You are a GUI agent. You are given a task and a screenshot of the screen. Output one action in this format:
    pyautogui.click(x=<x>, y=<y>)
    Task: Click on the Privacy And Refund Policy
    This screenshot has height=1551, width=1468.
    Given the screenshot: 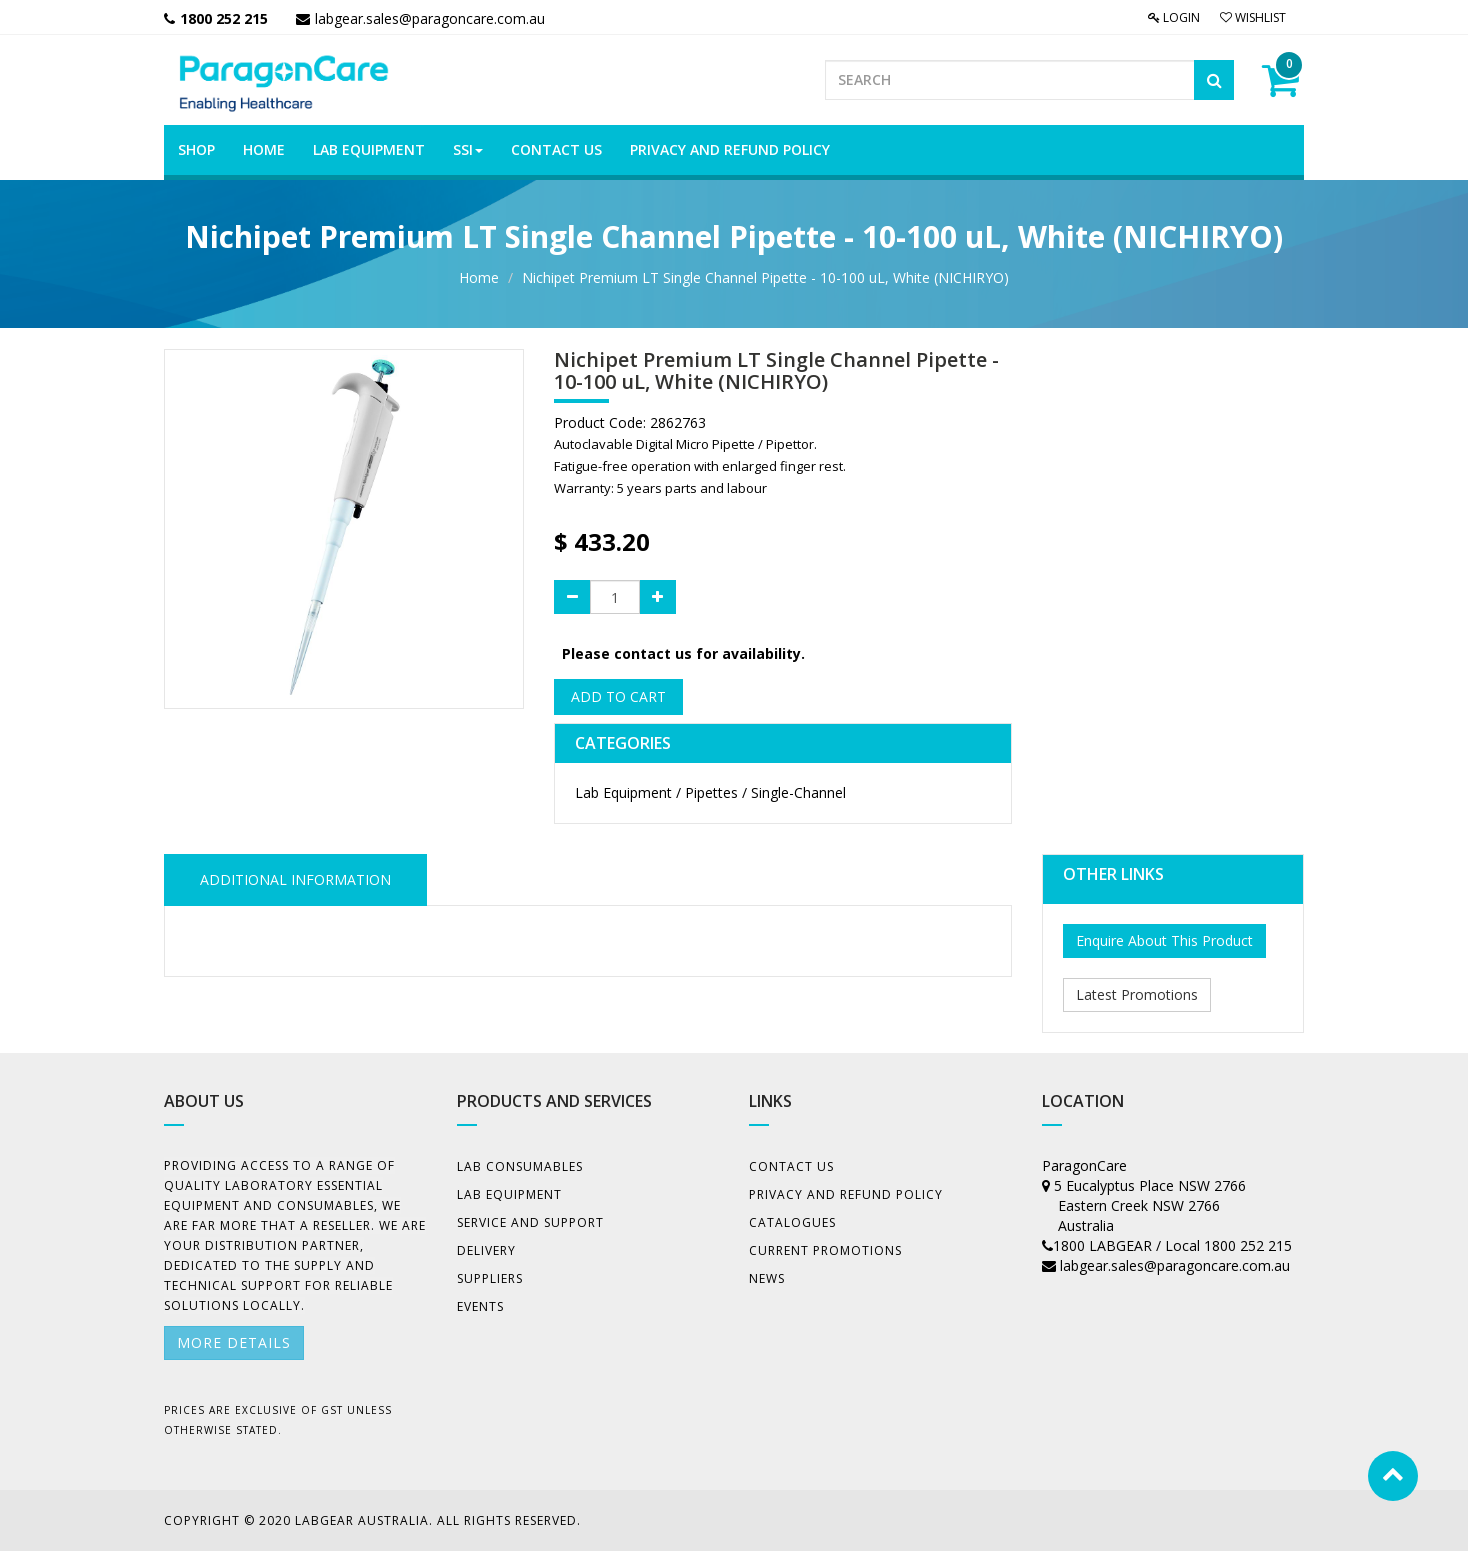 What is the action you would take?
    pyautogui.click(x=846, y=1194)
    